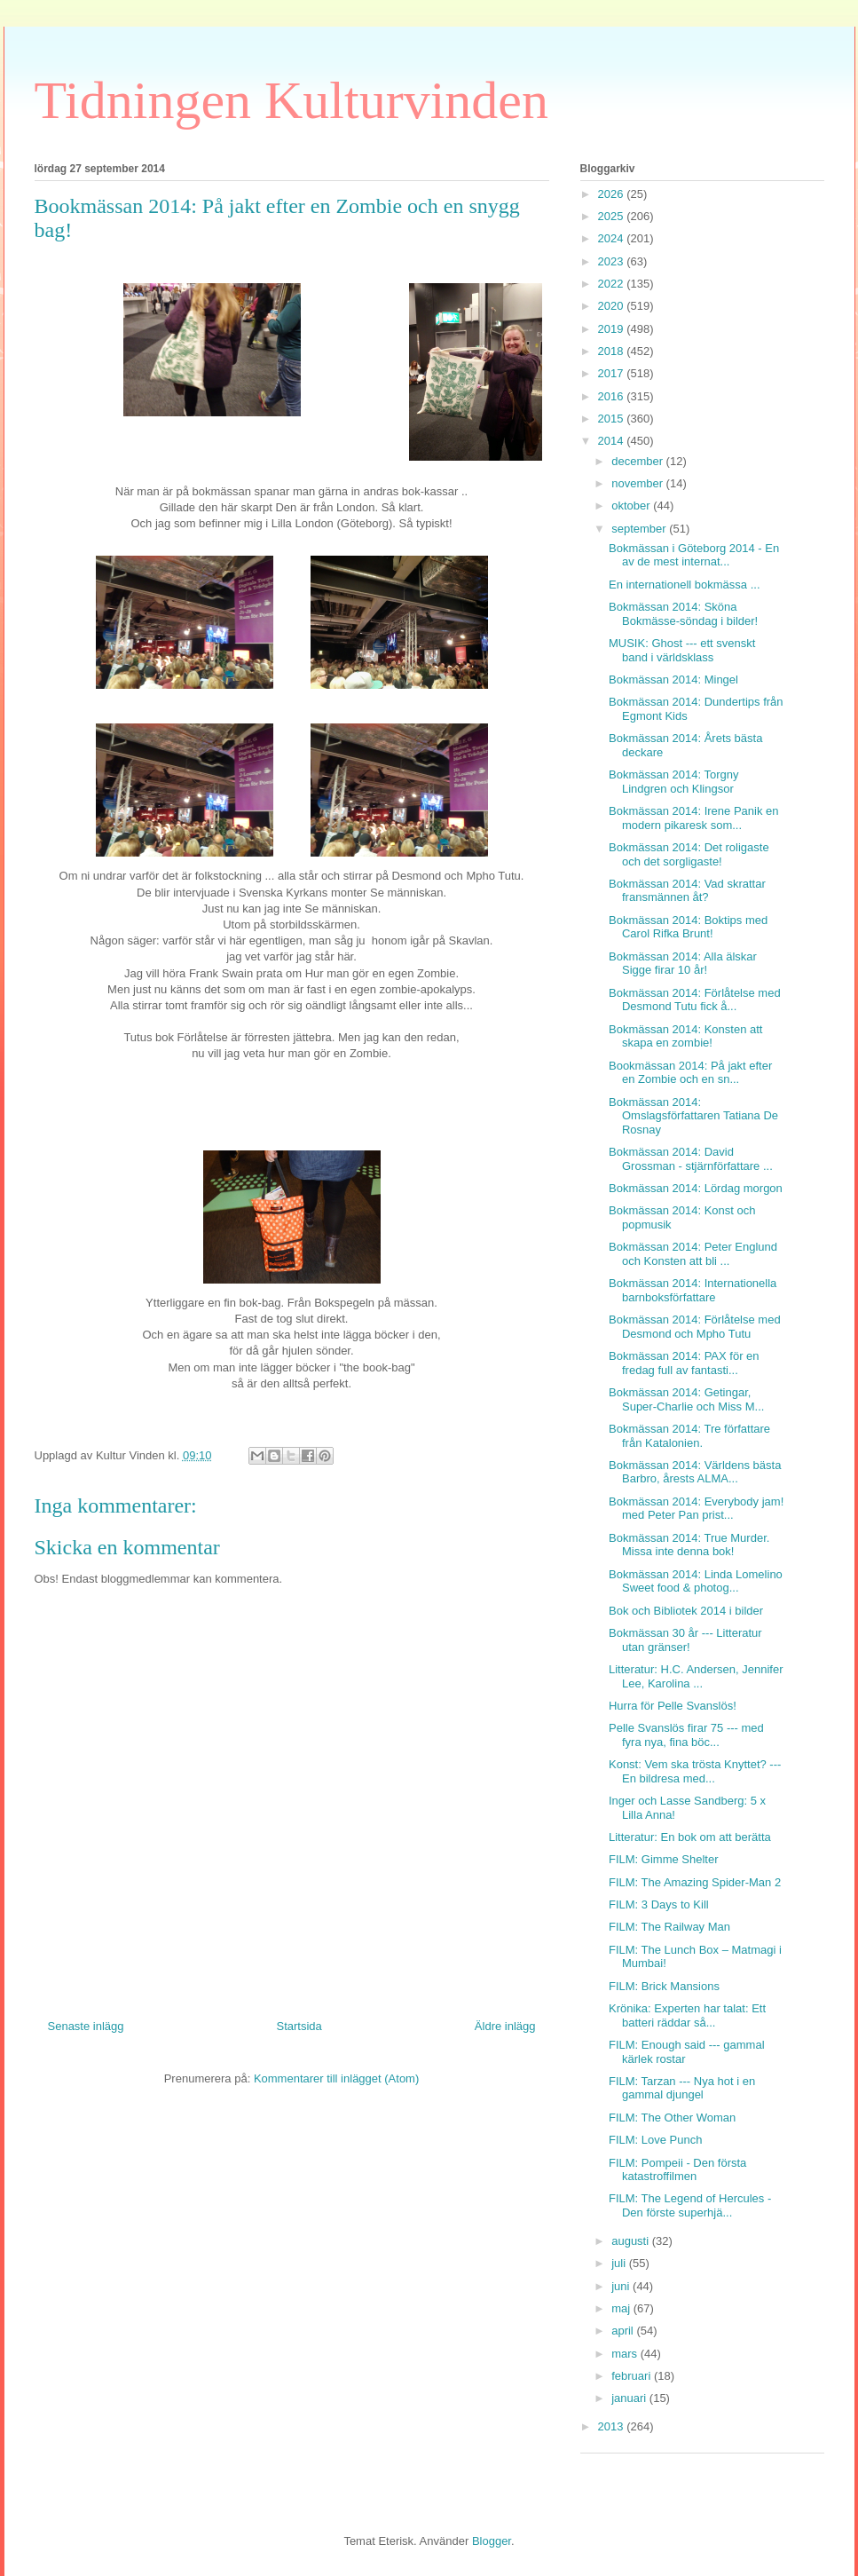 The width and height of the screenshot is (858, 2576). What do you see at coordinates (612, 261) in the screenshot?
I see `2023` at bounding box center [612, 261].